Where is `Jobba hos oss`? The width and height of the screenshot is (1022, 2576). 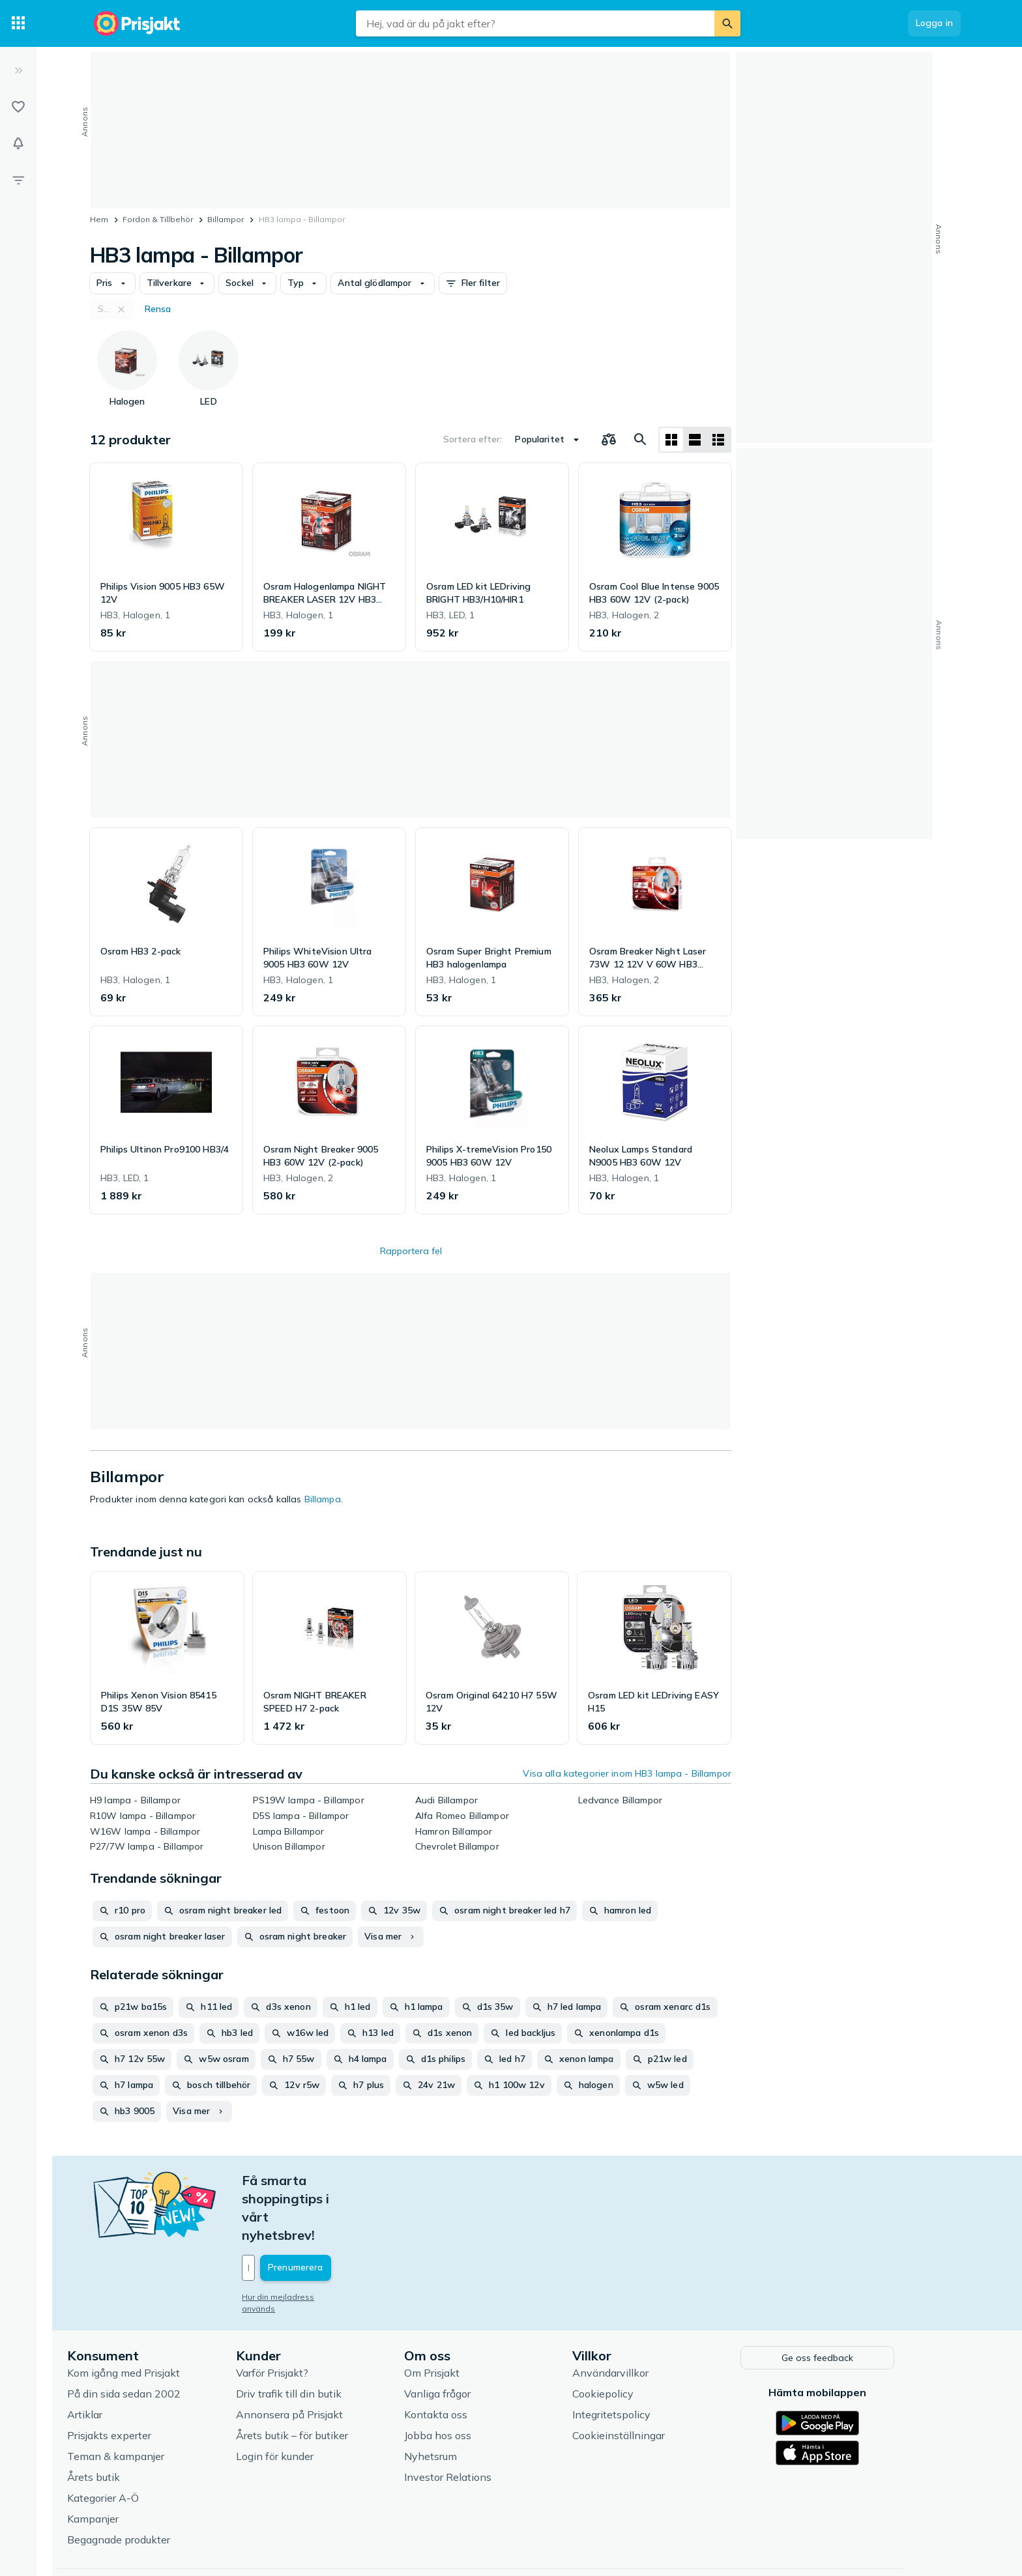 Jobba hos oss is located at coordinates (468, 2378).